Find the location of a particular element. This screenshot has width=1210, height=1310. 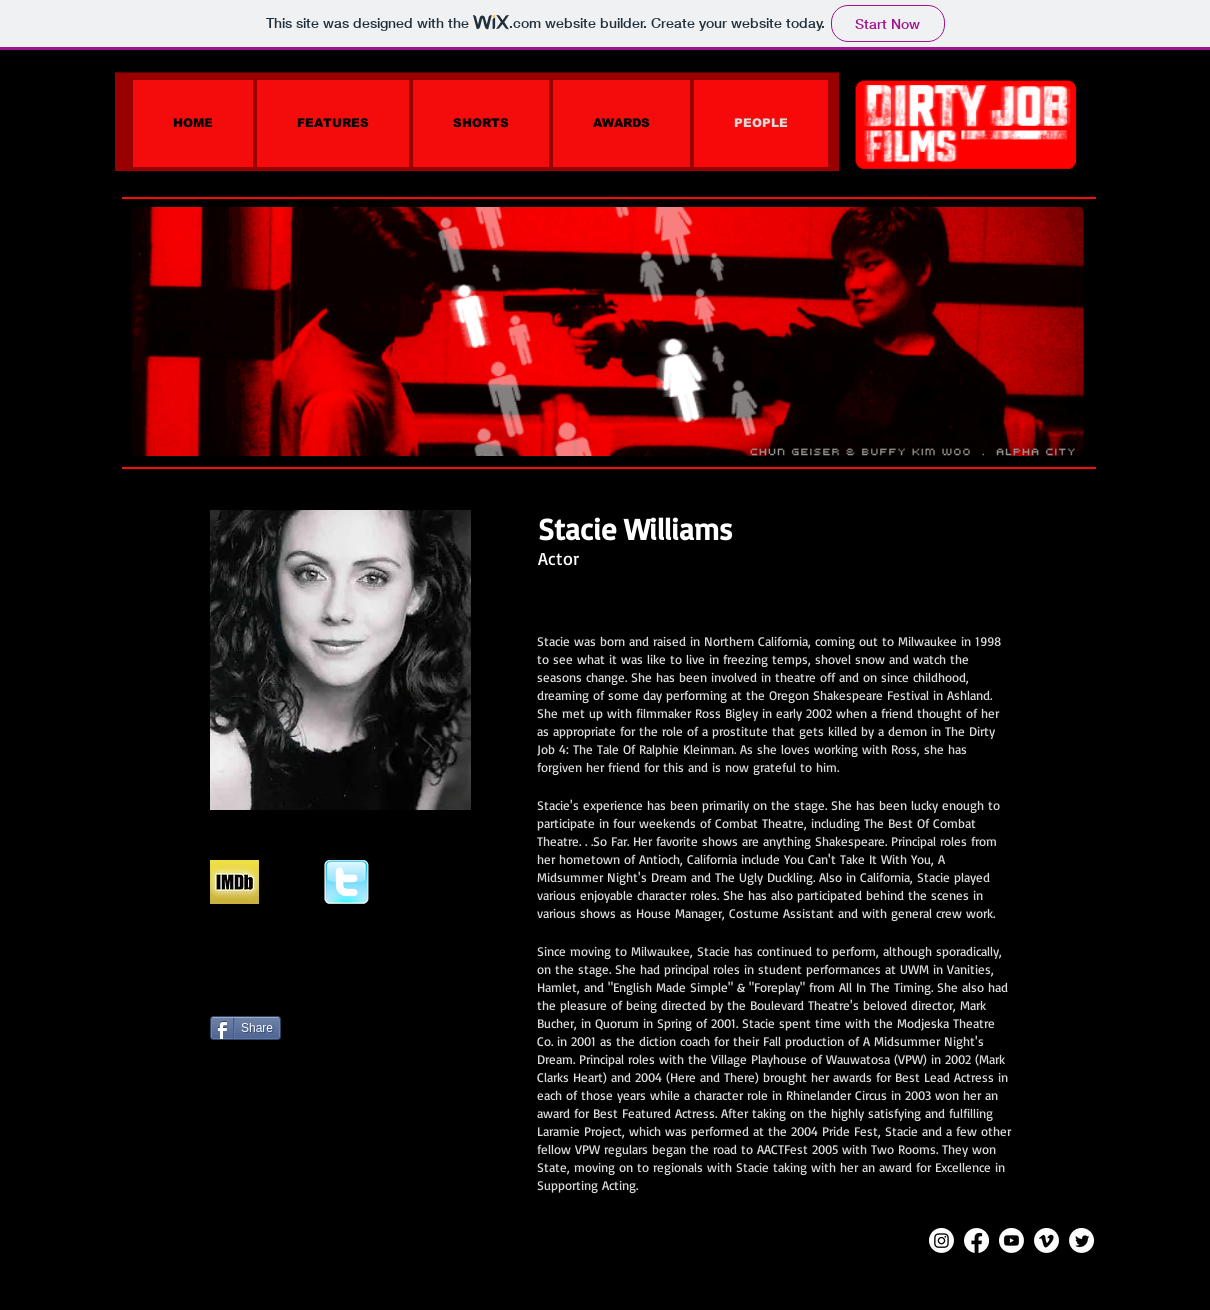

[Instagram] is located at coordinates (941, 1240).